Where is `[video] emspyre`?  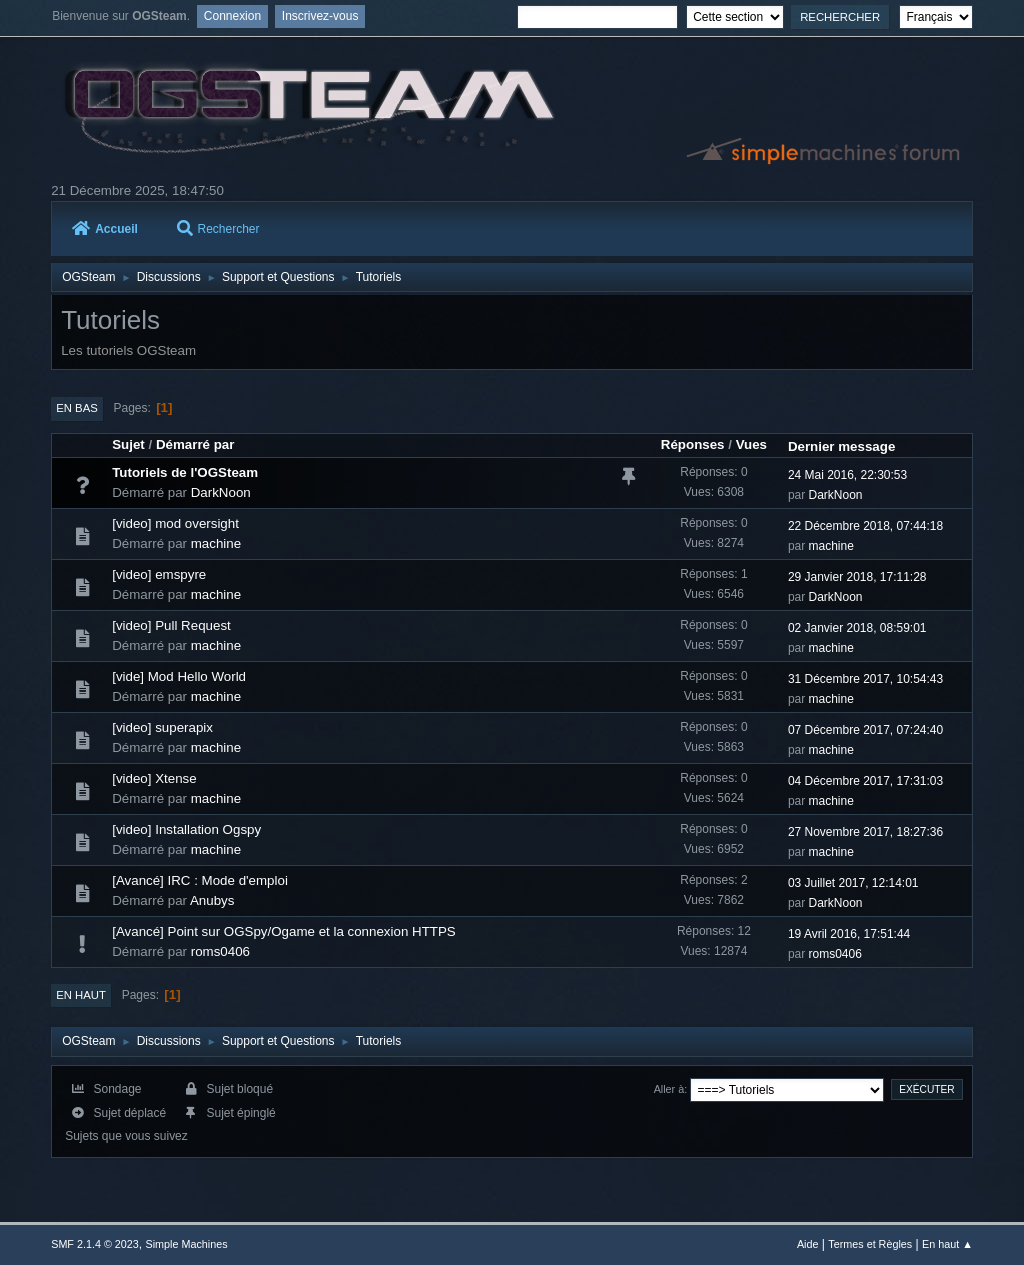
[video] emspyre is located at coordinates (159, 574).